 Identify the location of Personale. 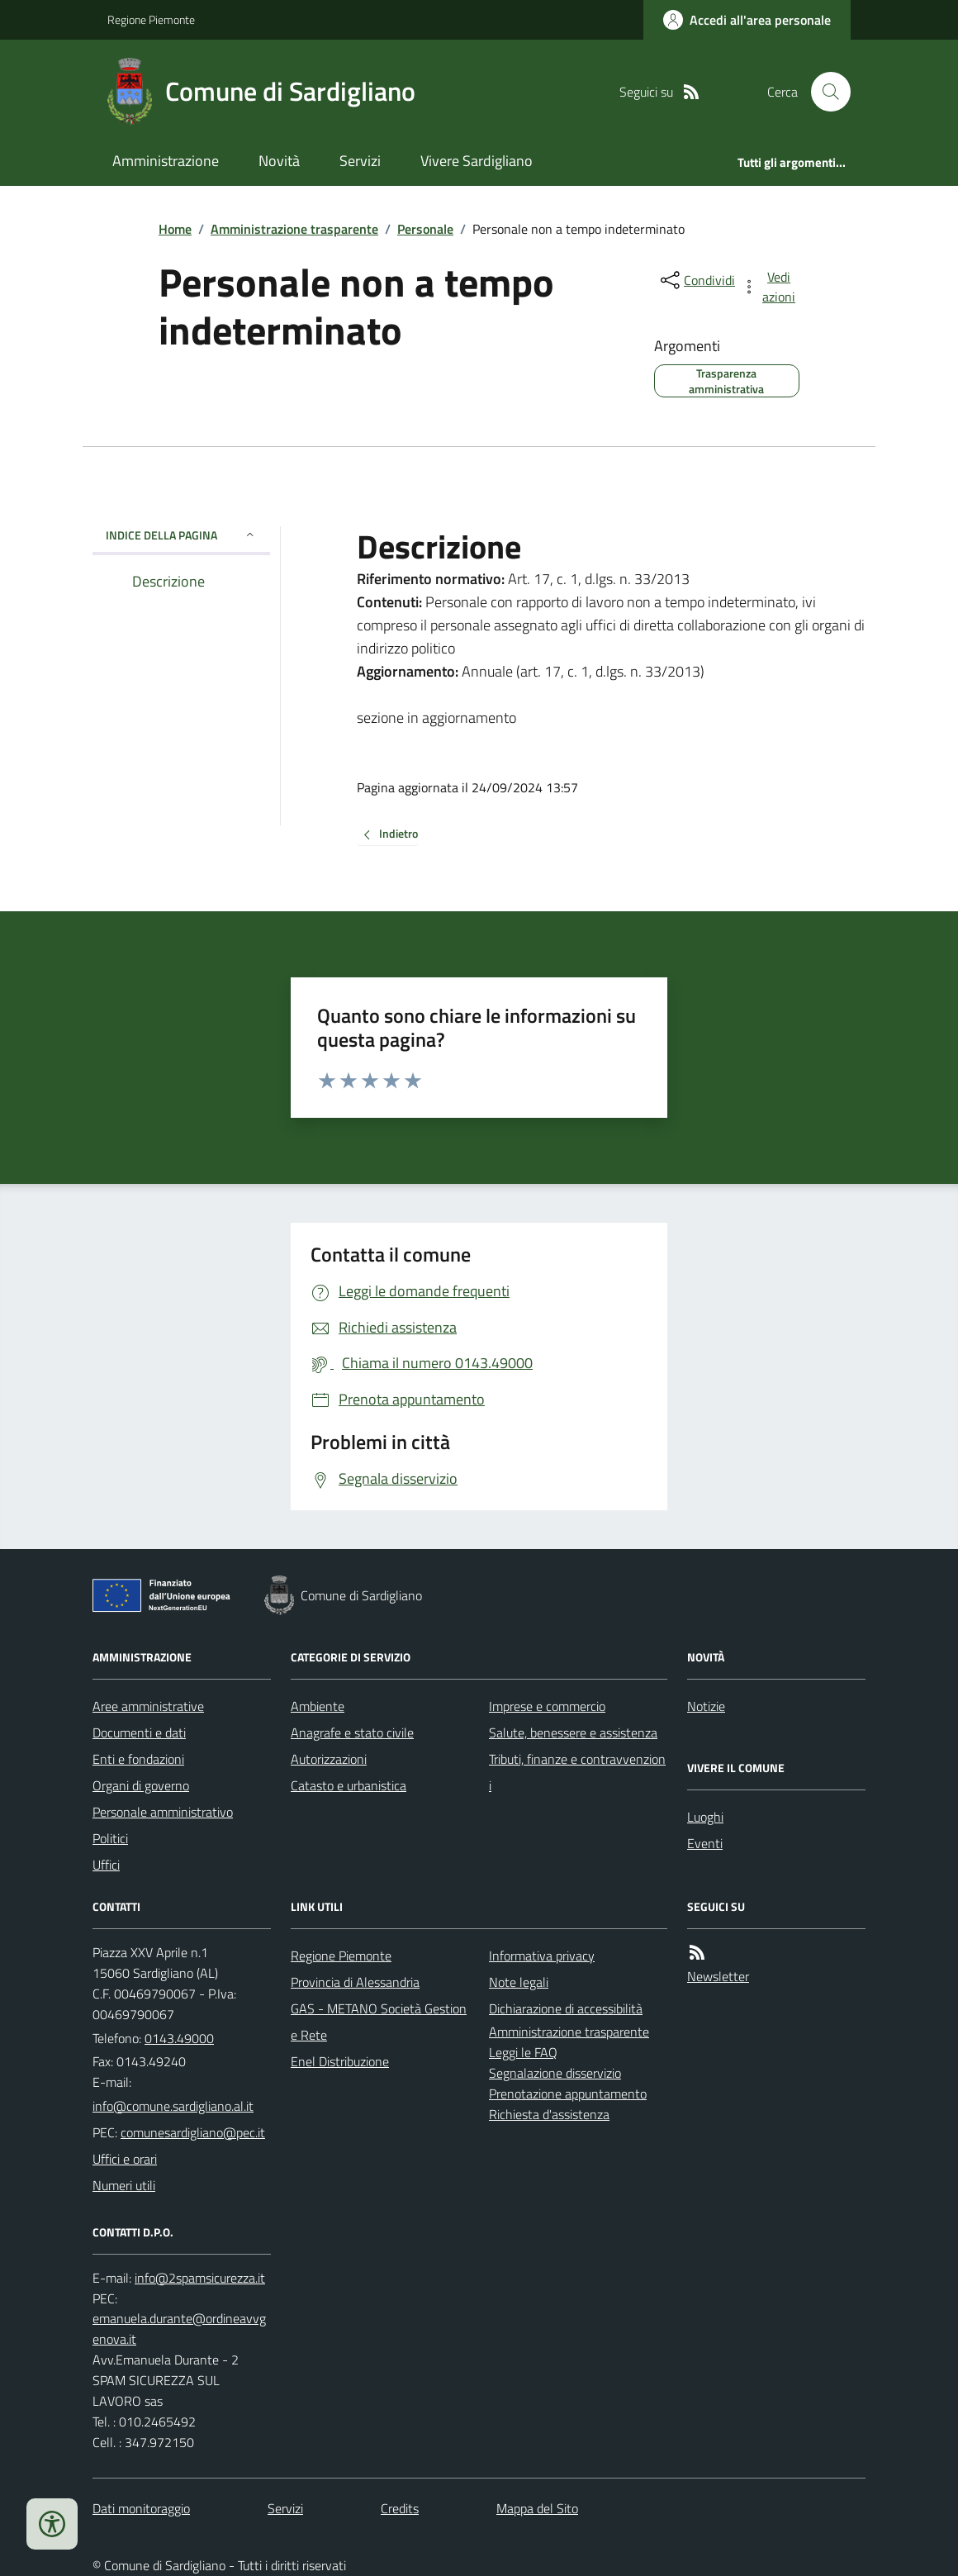
(425, 229).